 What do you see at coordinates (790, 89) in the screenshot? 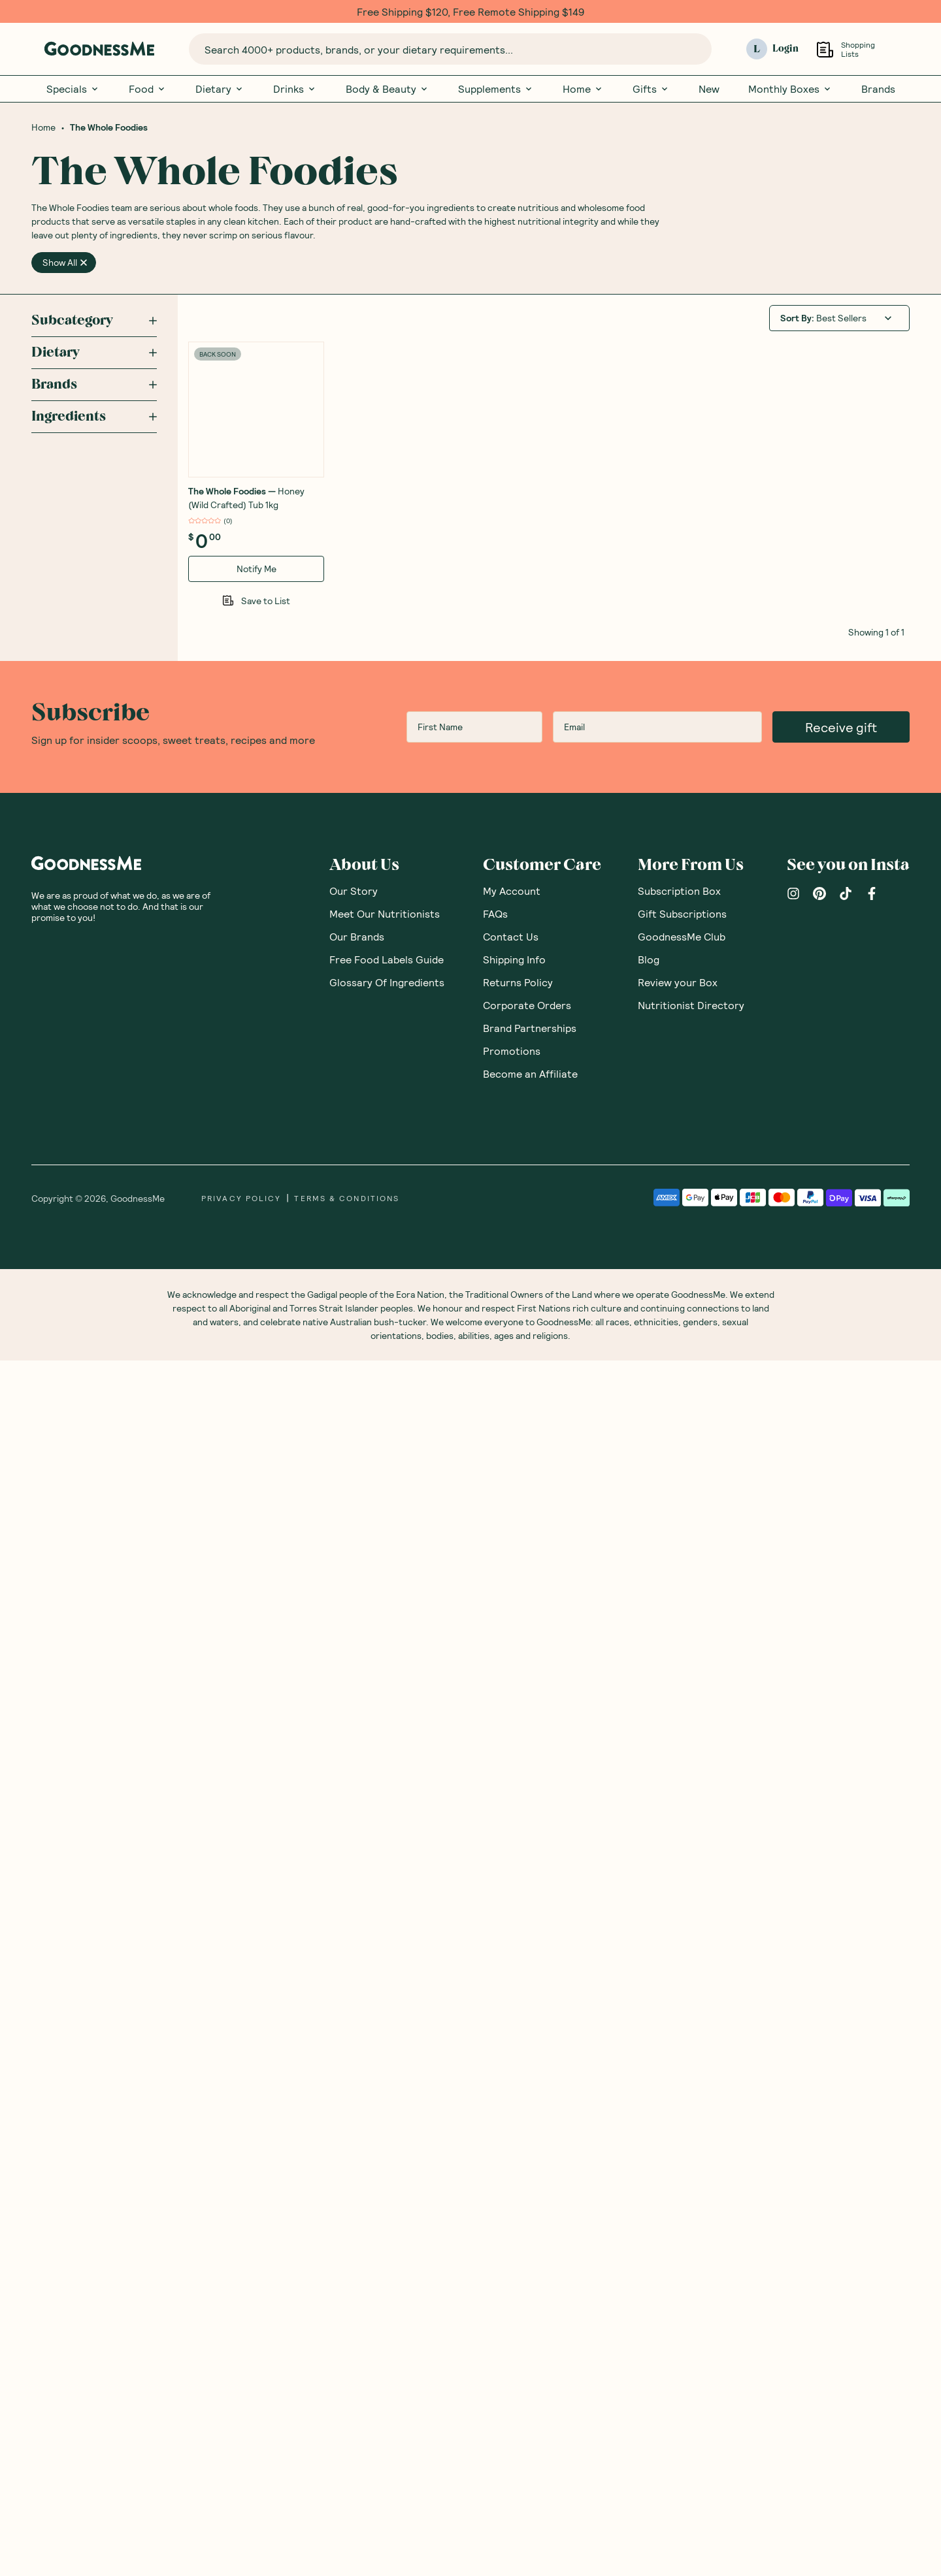
I see `Monthly Boxes` at bounding box center [790, 89].